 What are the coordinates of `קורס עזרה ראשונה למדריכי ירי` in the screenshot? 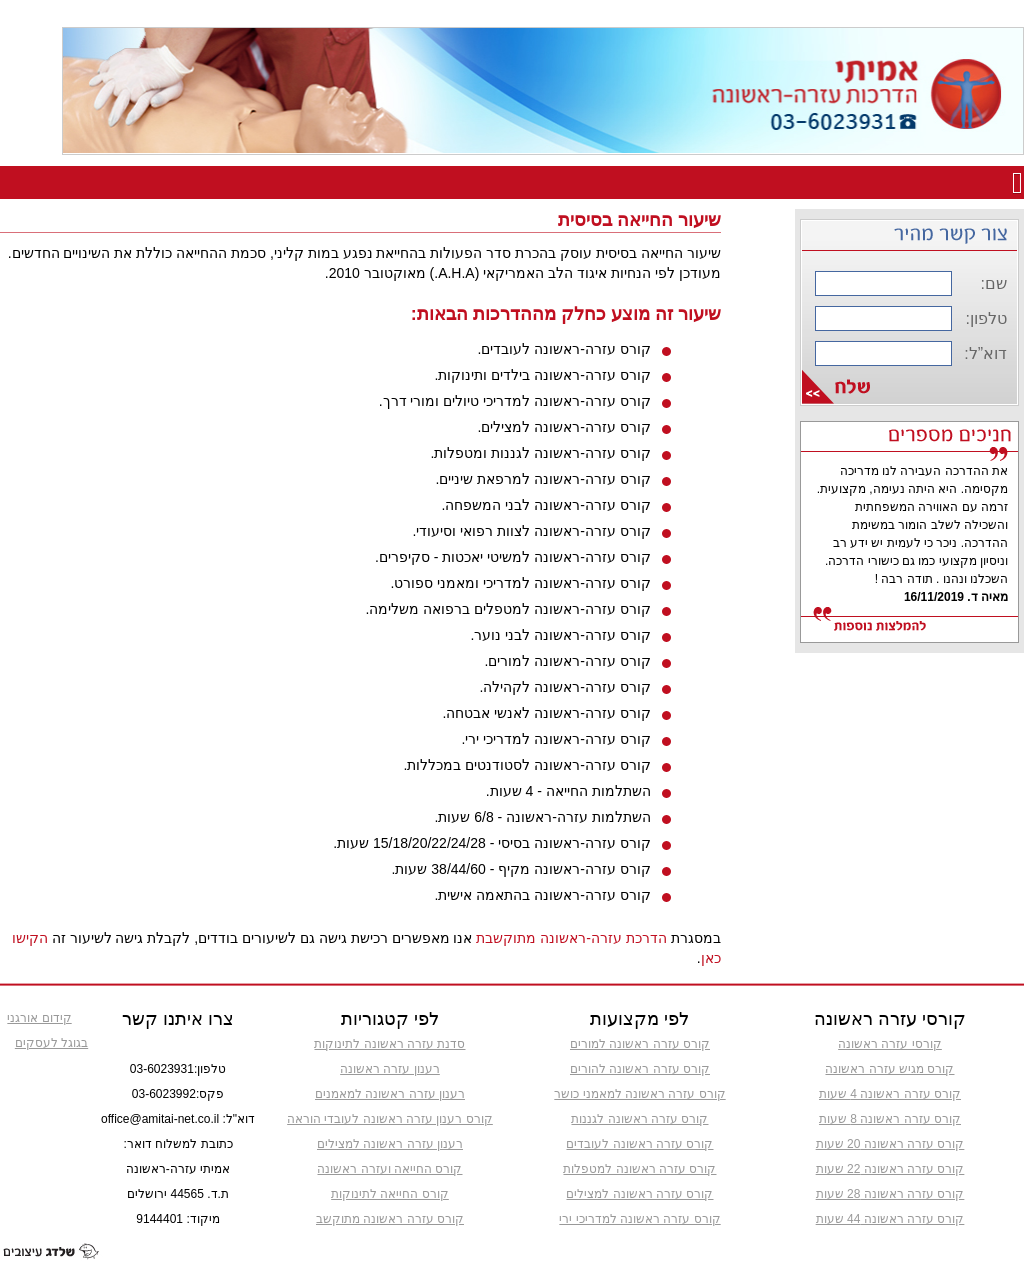 It's located at (639, 1219).